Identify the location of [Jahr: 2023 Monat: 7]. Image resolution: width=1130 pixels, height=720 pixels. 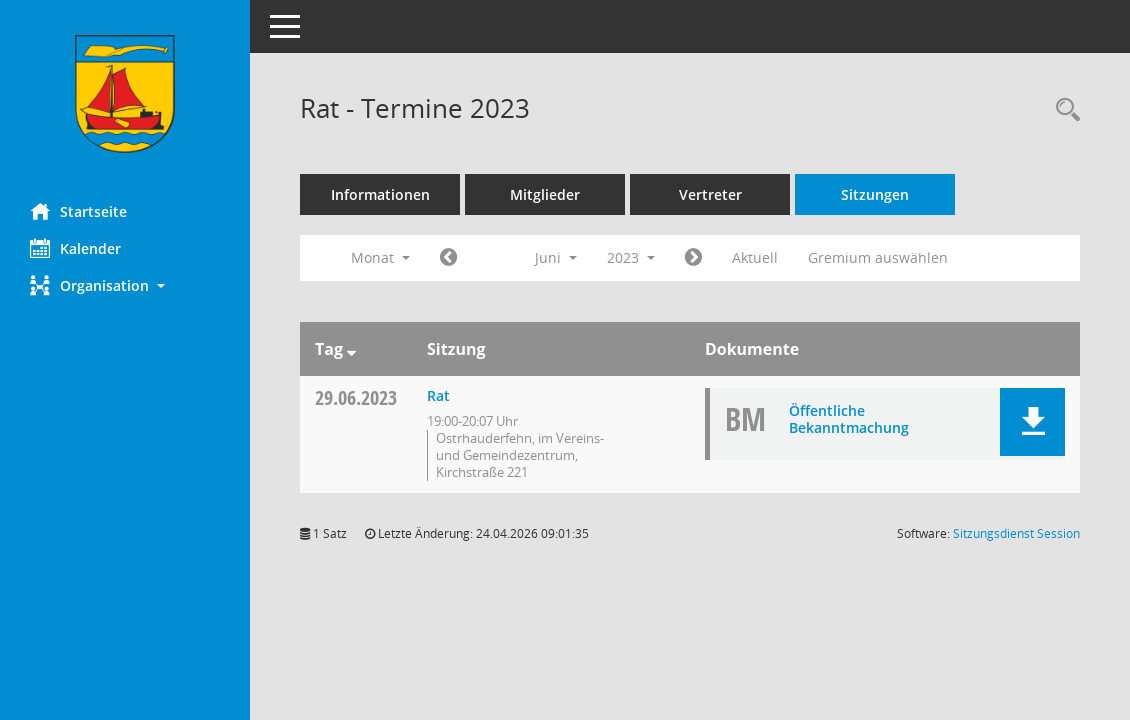
(693, 258).